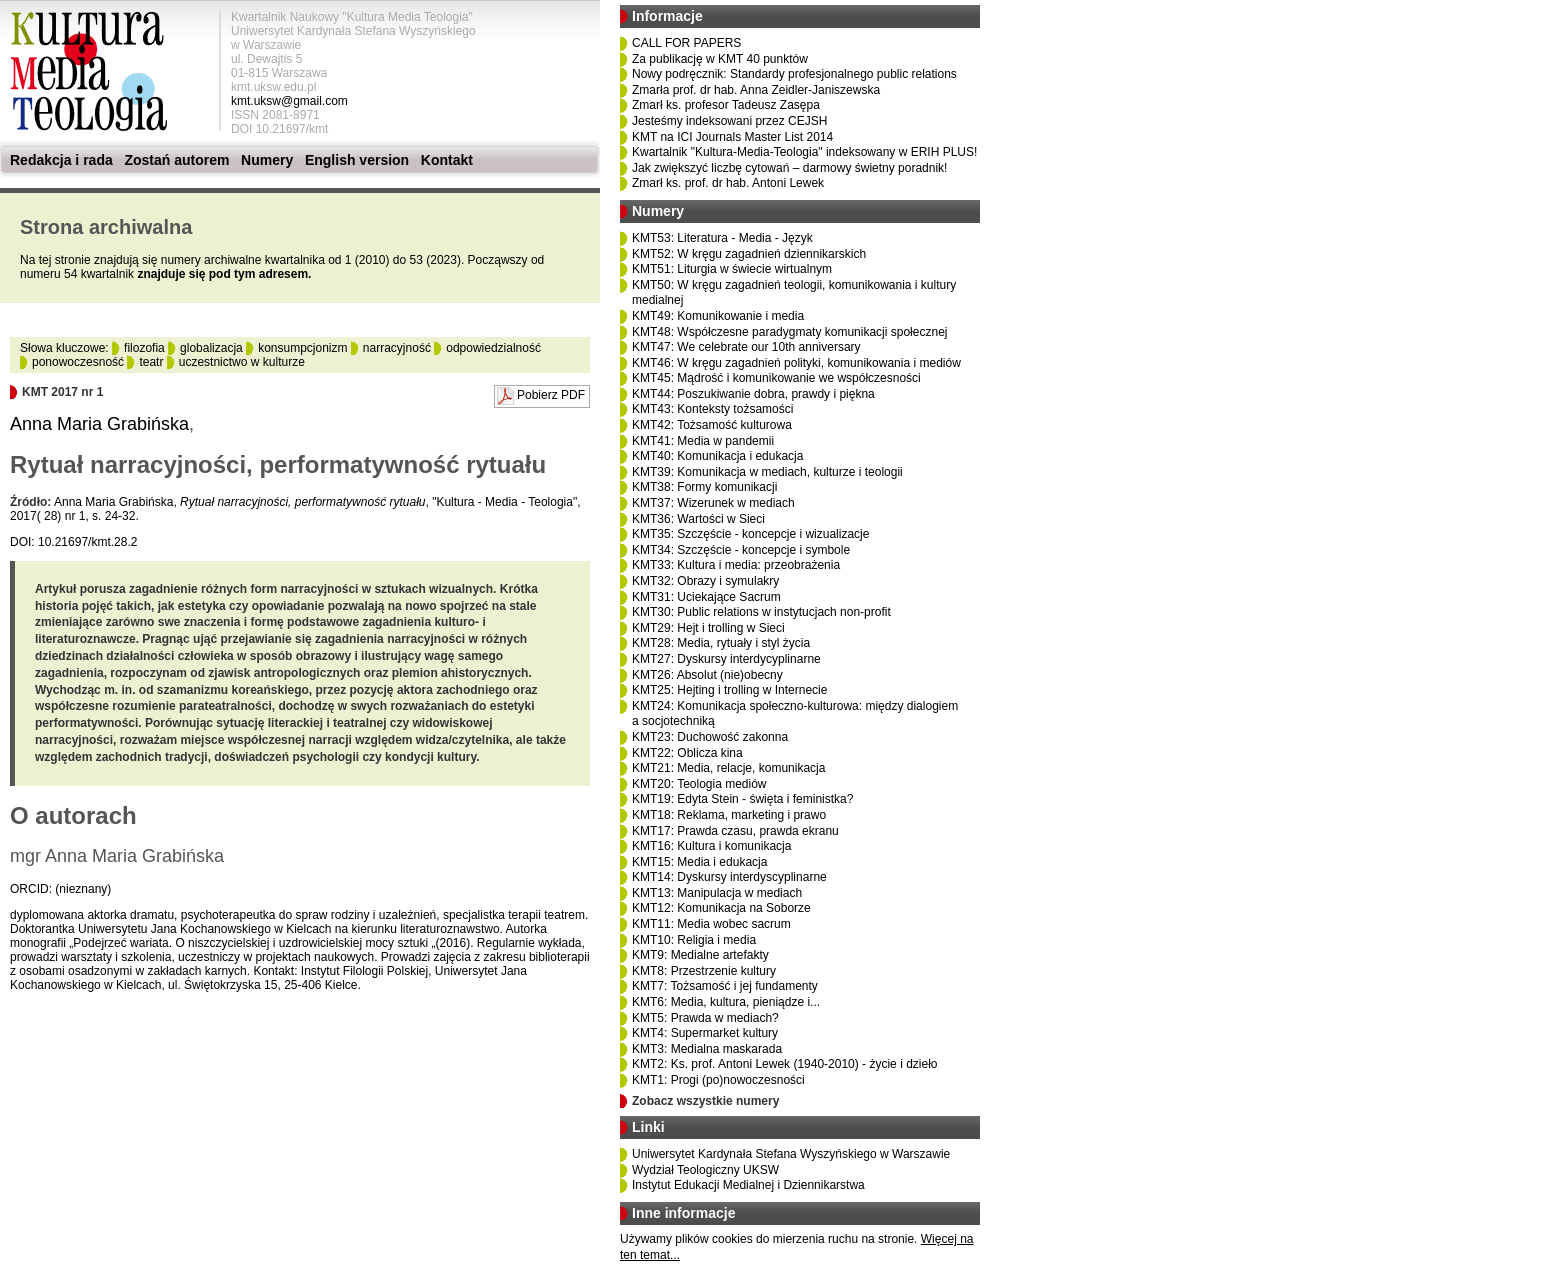 This screenshot has height=1265, width=1568. What do you see at coordinates (224, 274) in the screenshot?
I see `znajduje się pod tym adresem.` at bounding box center [224, 274].